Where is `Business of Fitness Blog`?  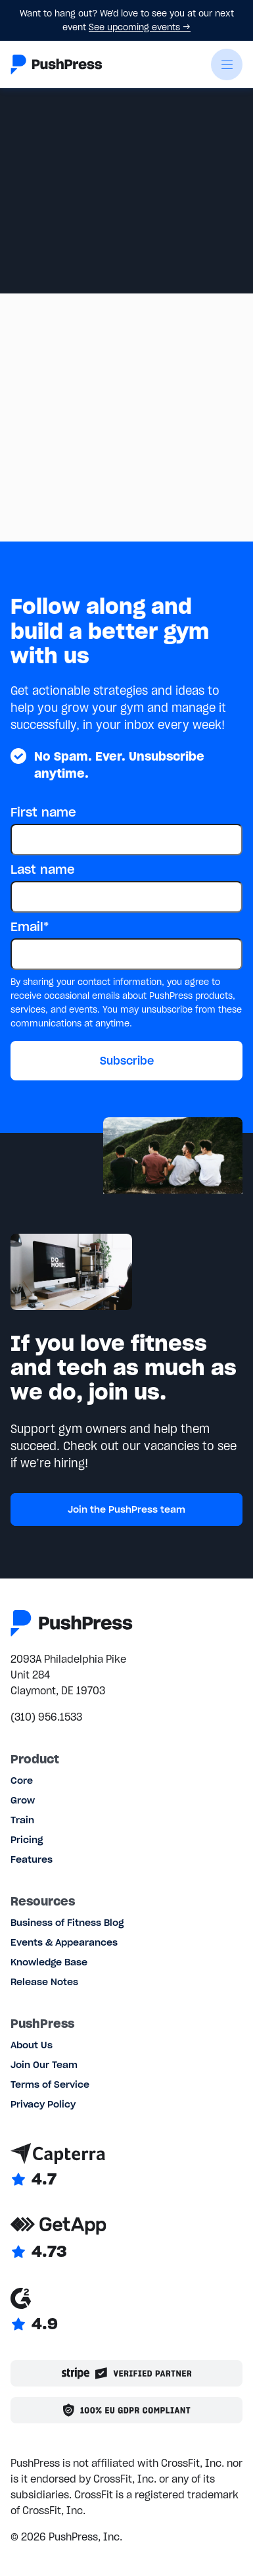
Business of Fitness Blog is located at coordinates (67, 1923).